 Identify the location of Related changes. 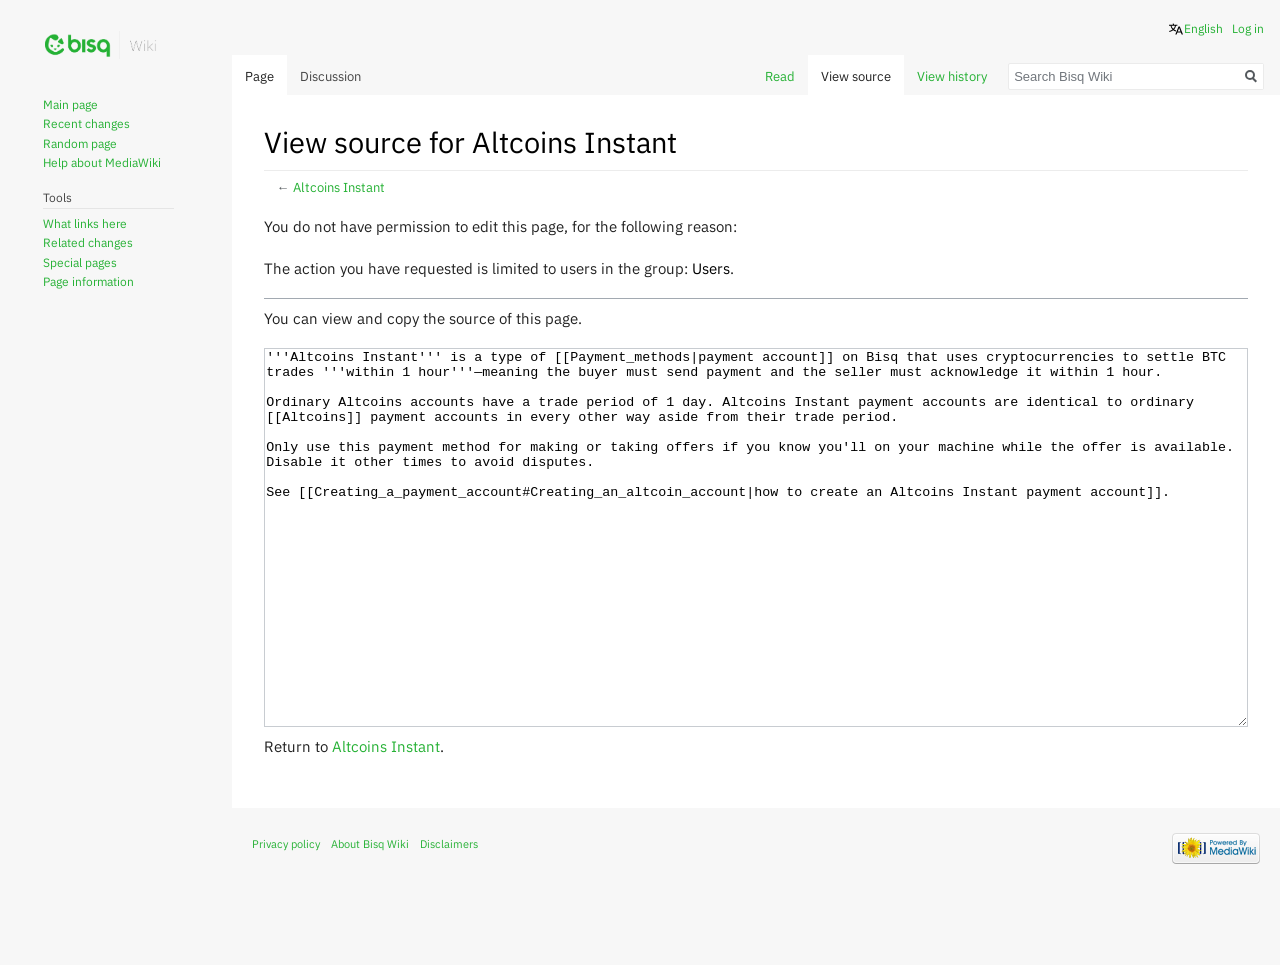
(88, 242).